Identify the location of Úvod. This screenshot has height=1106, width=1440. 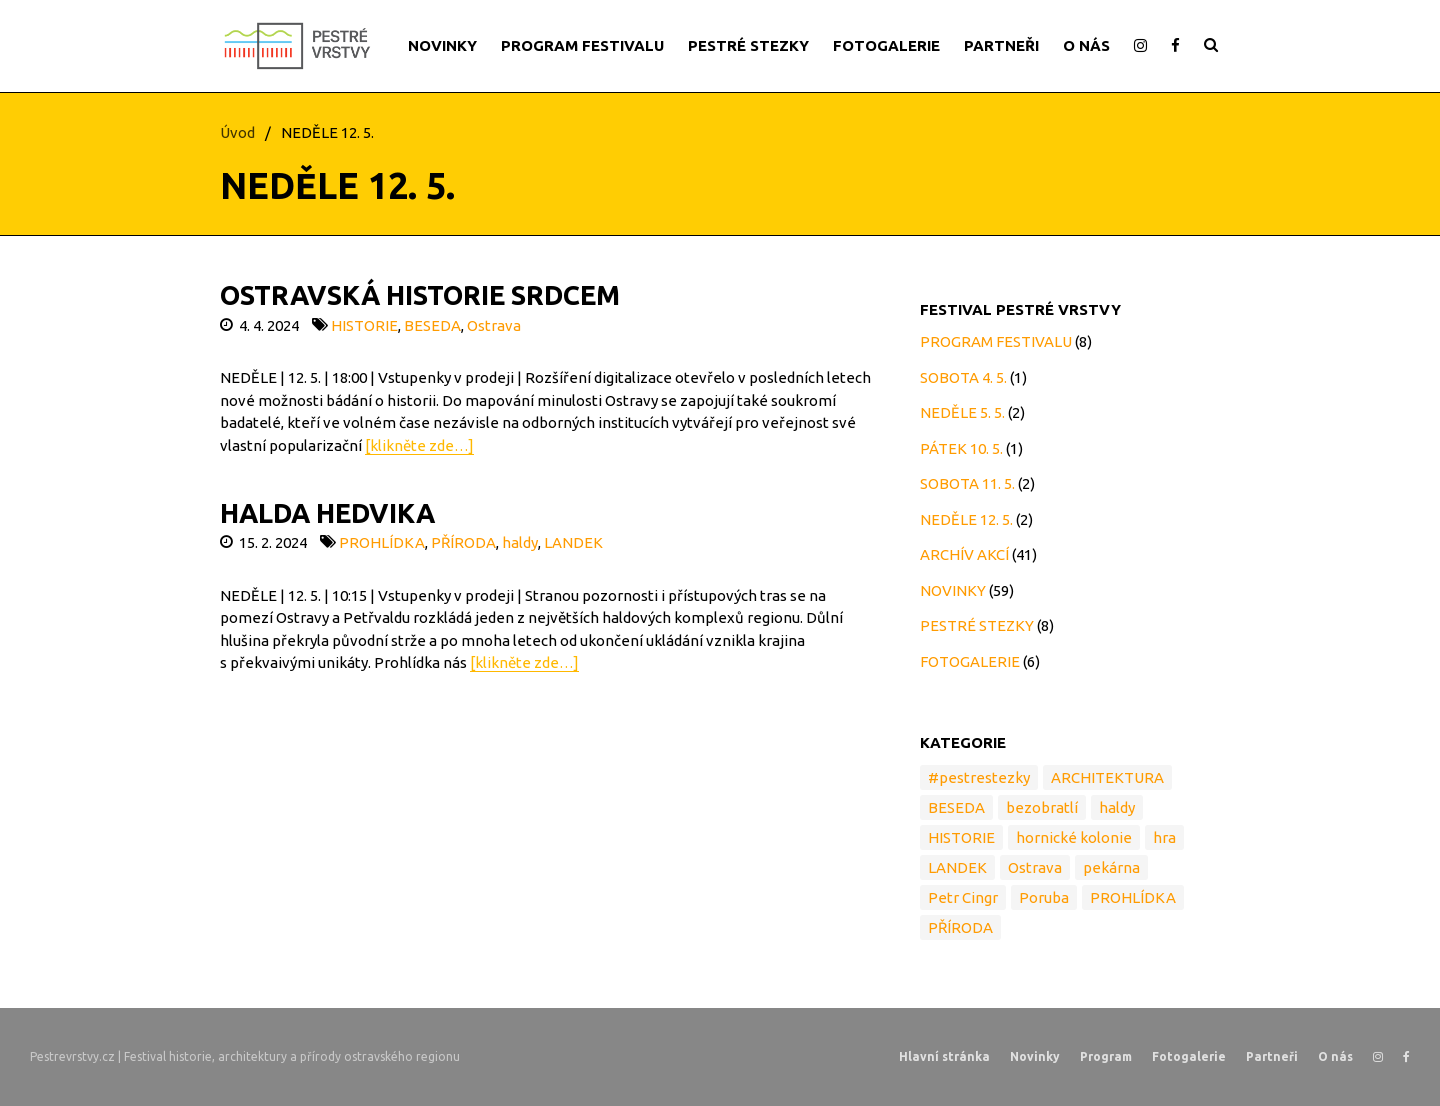
(237, 132).